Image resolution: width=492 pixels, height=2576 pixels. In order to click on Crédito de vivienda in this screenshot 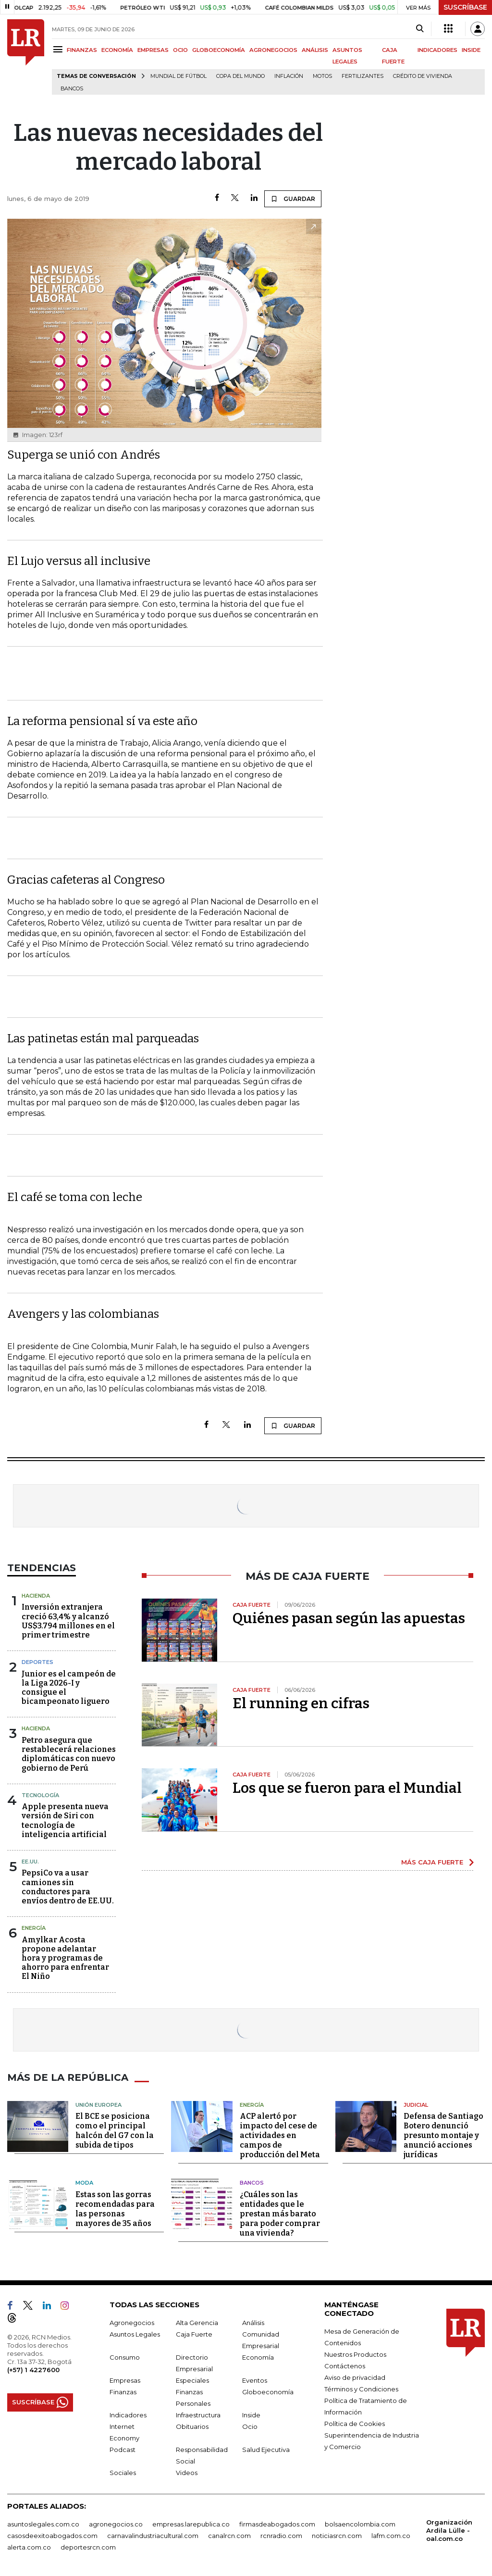, I will do `click(422, 76)`.